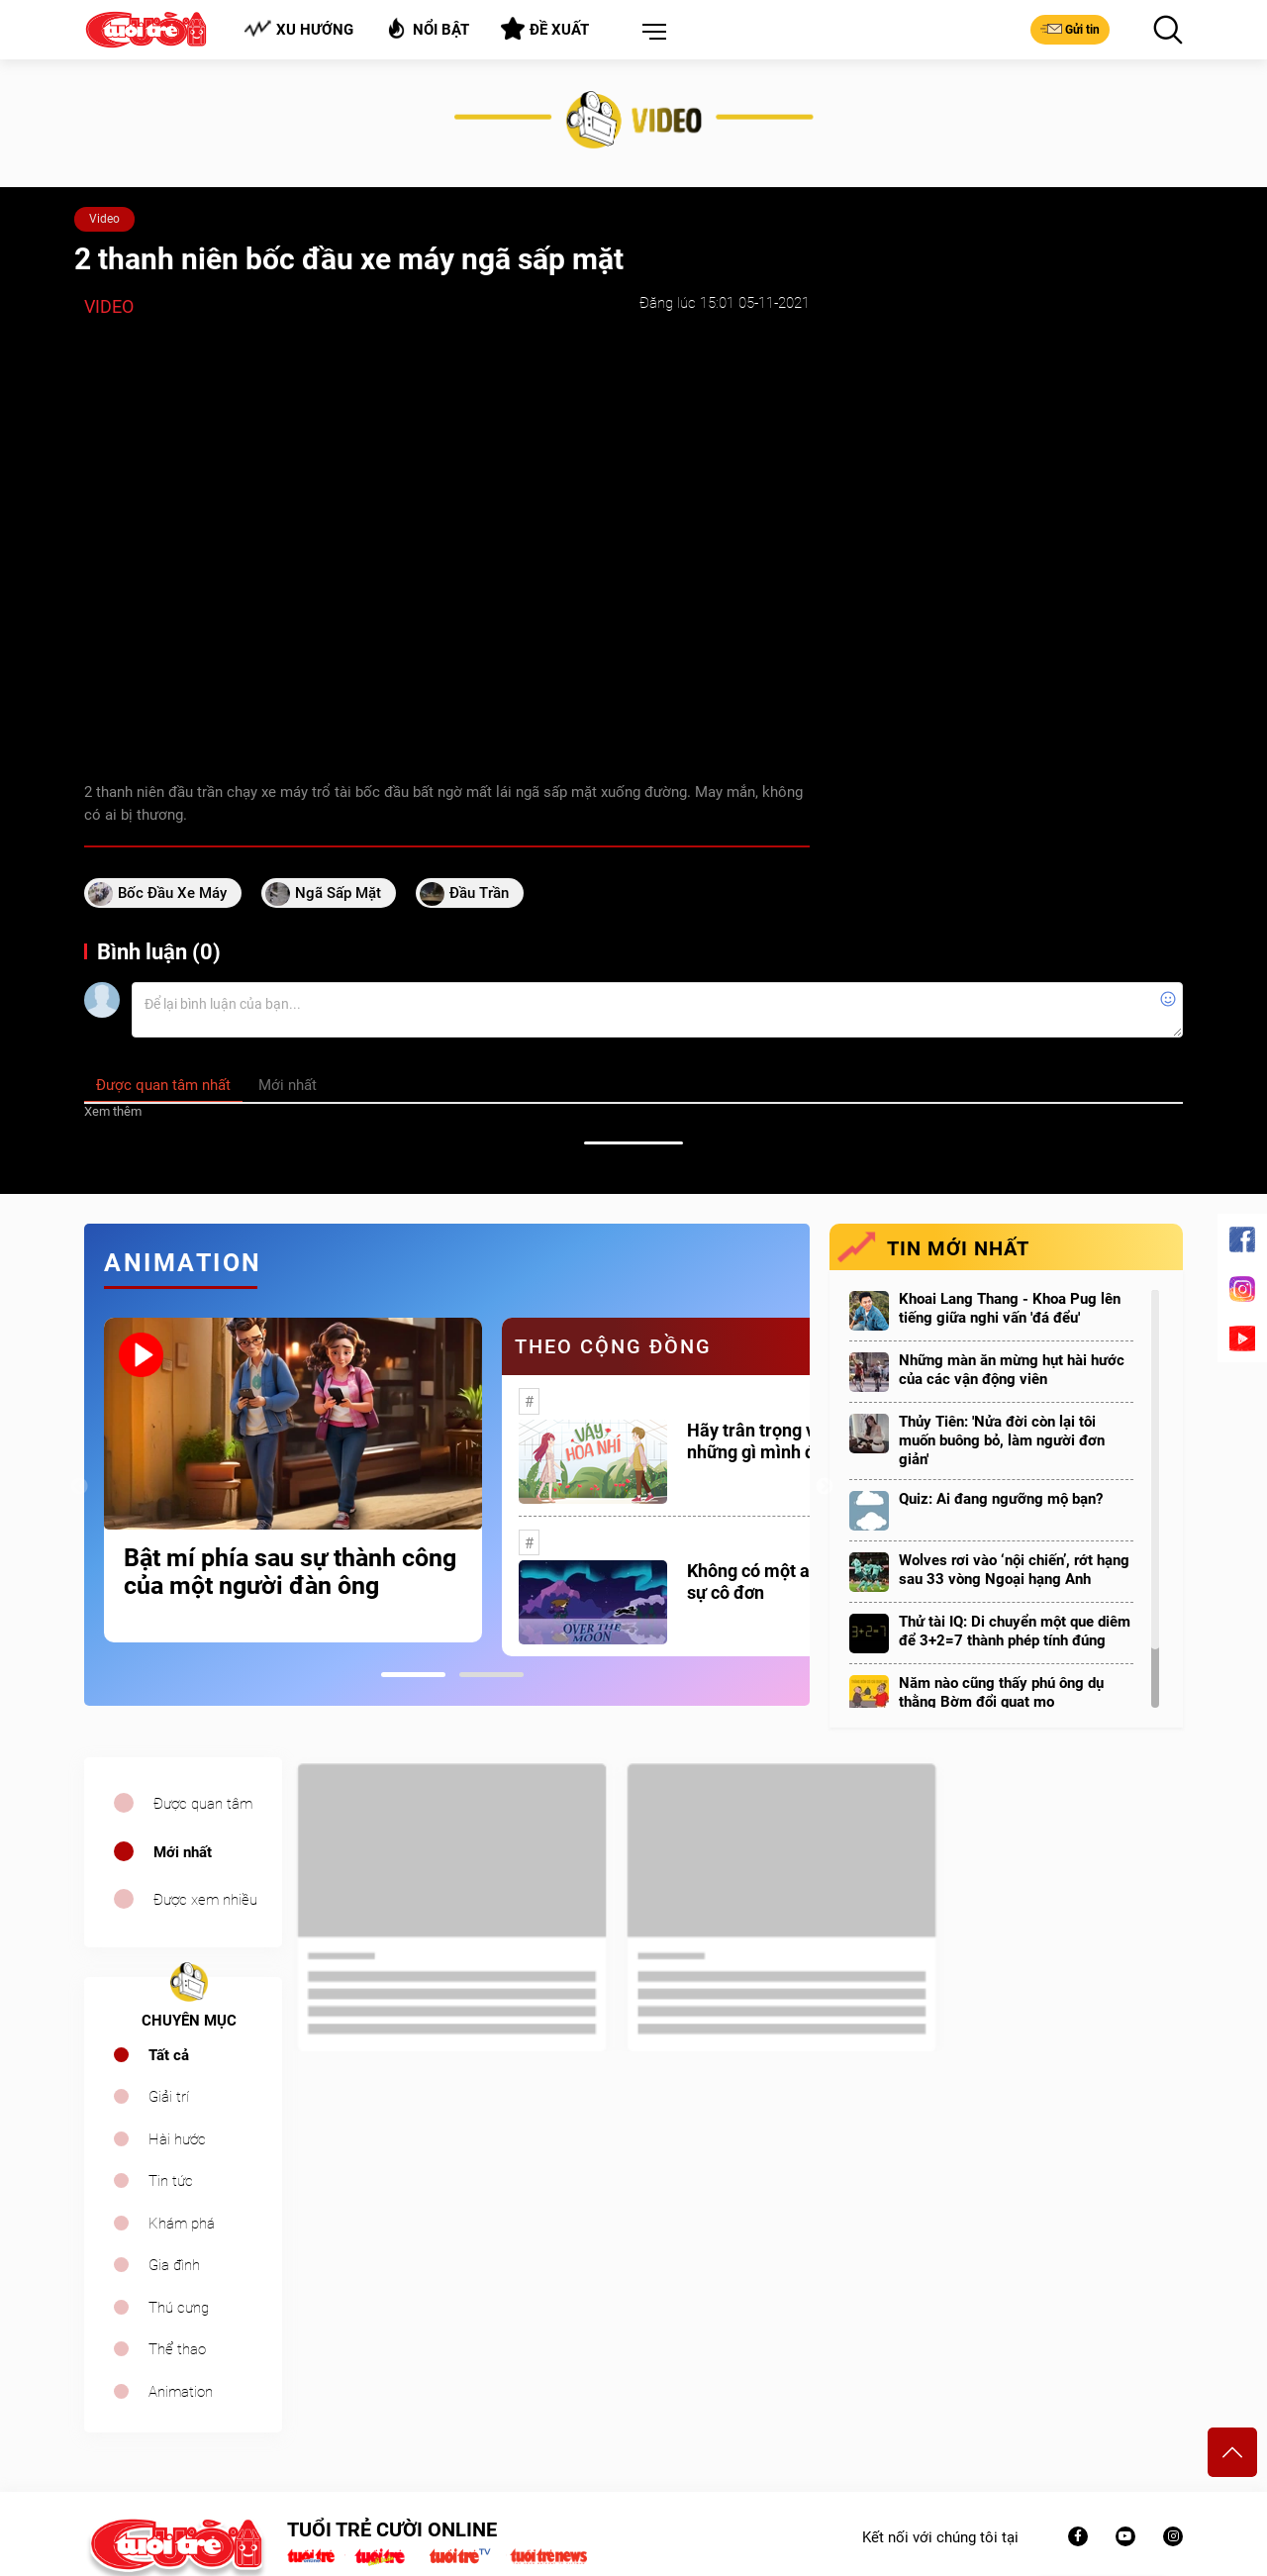 This screenshot has width=1267, height=2576. What do you see at coordinates (202, 1804) in the screenshot?
I see `Được quan tâm` at bounding box center [202, 1804].